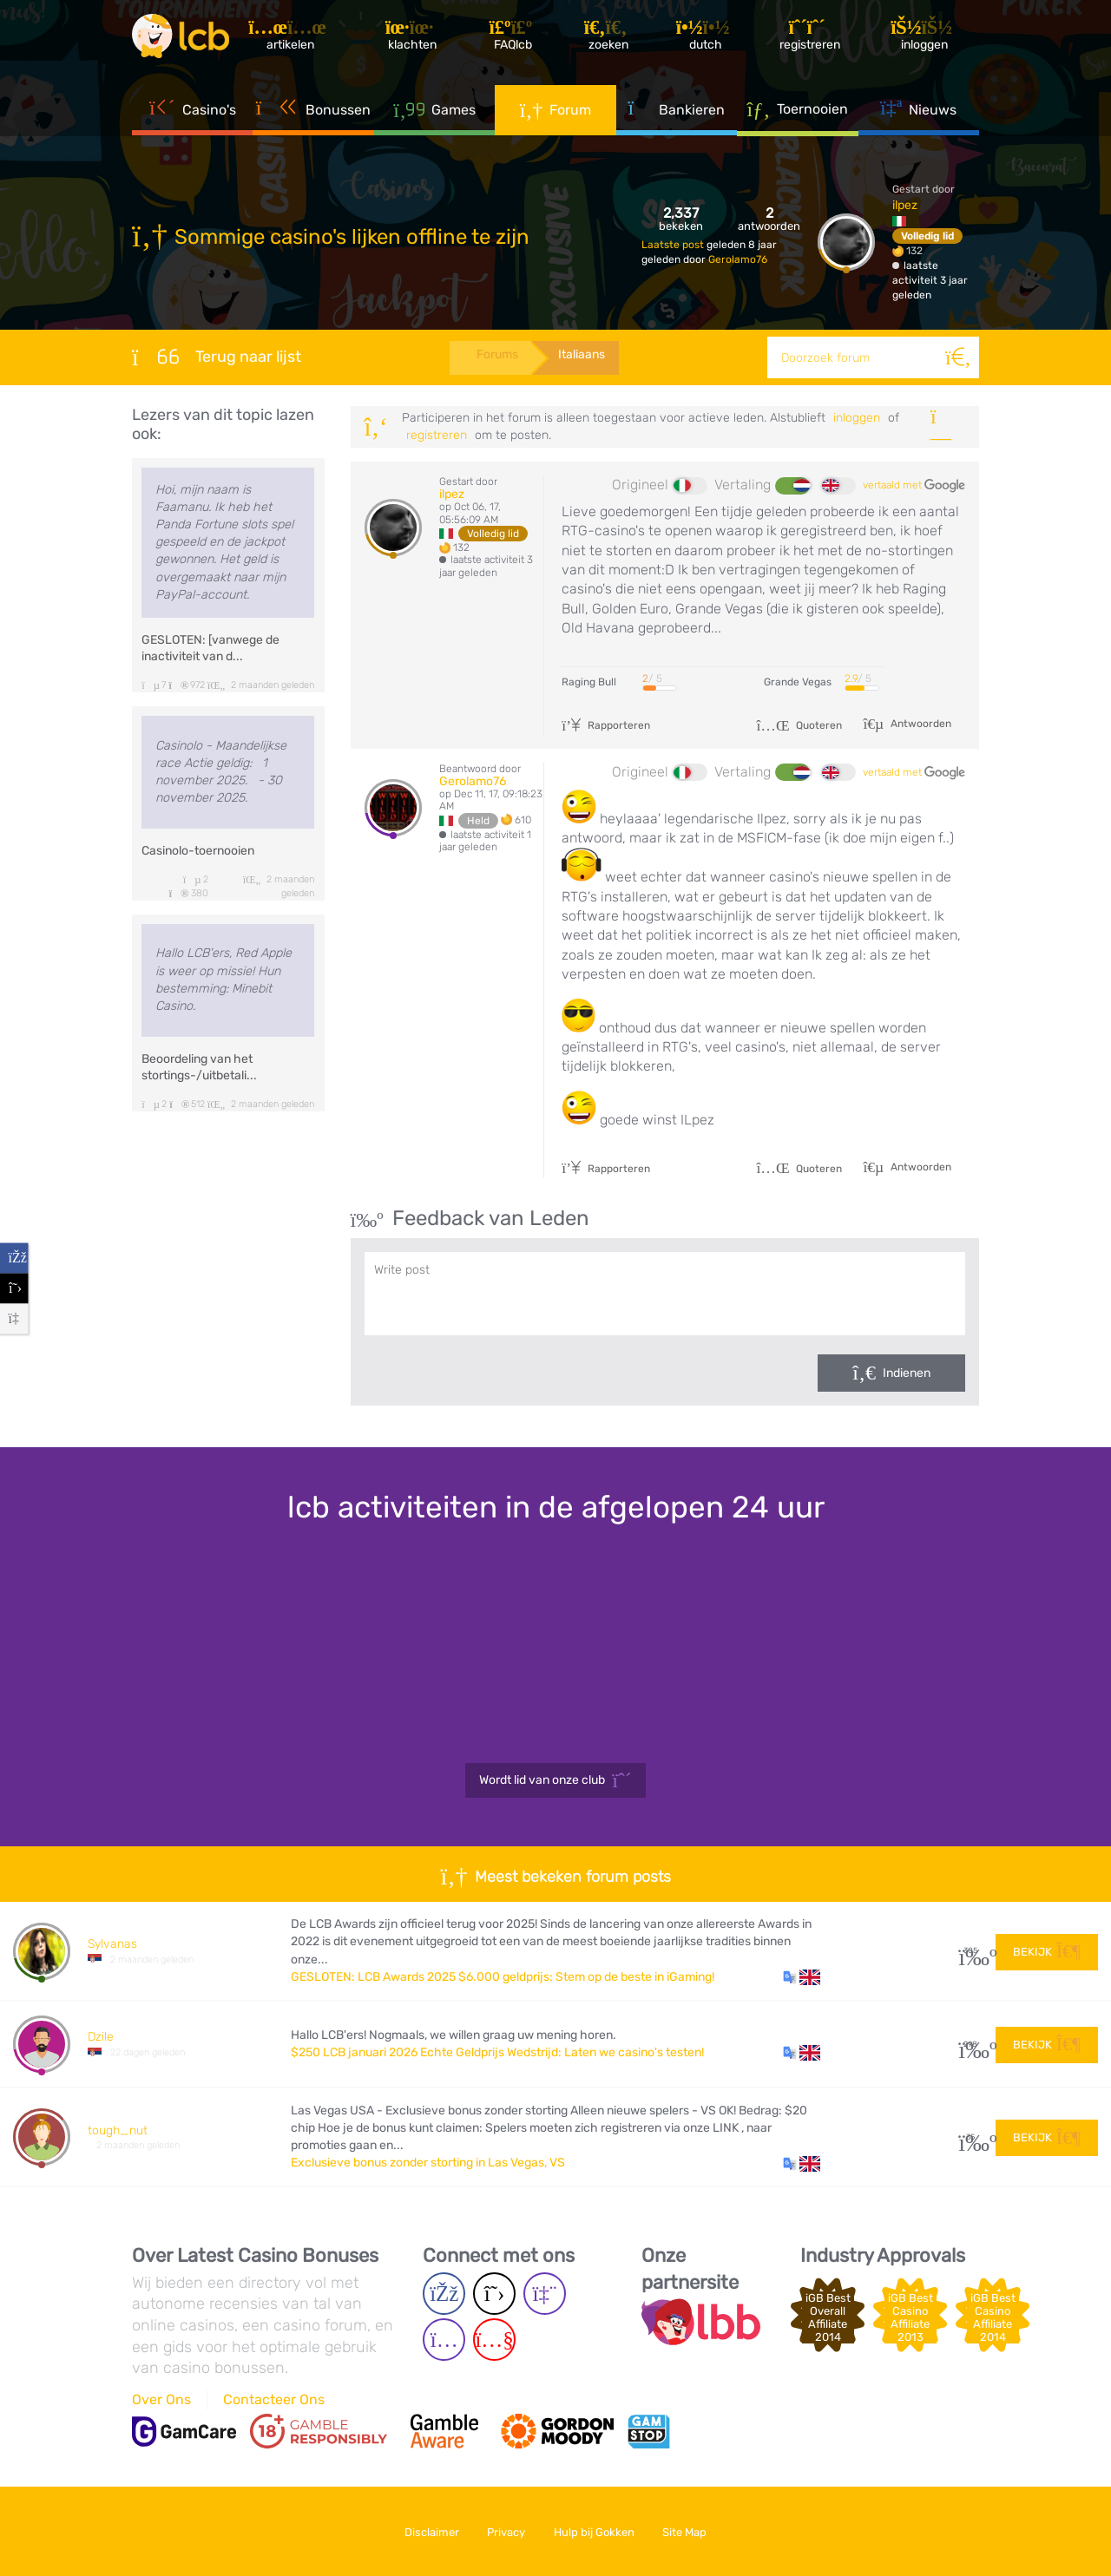 Image resolution: width=1111 pixels, height=2576 pixels. Describe the element at coordinates (313, 113) in the screenshot. I see `Bonussen` at that location.